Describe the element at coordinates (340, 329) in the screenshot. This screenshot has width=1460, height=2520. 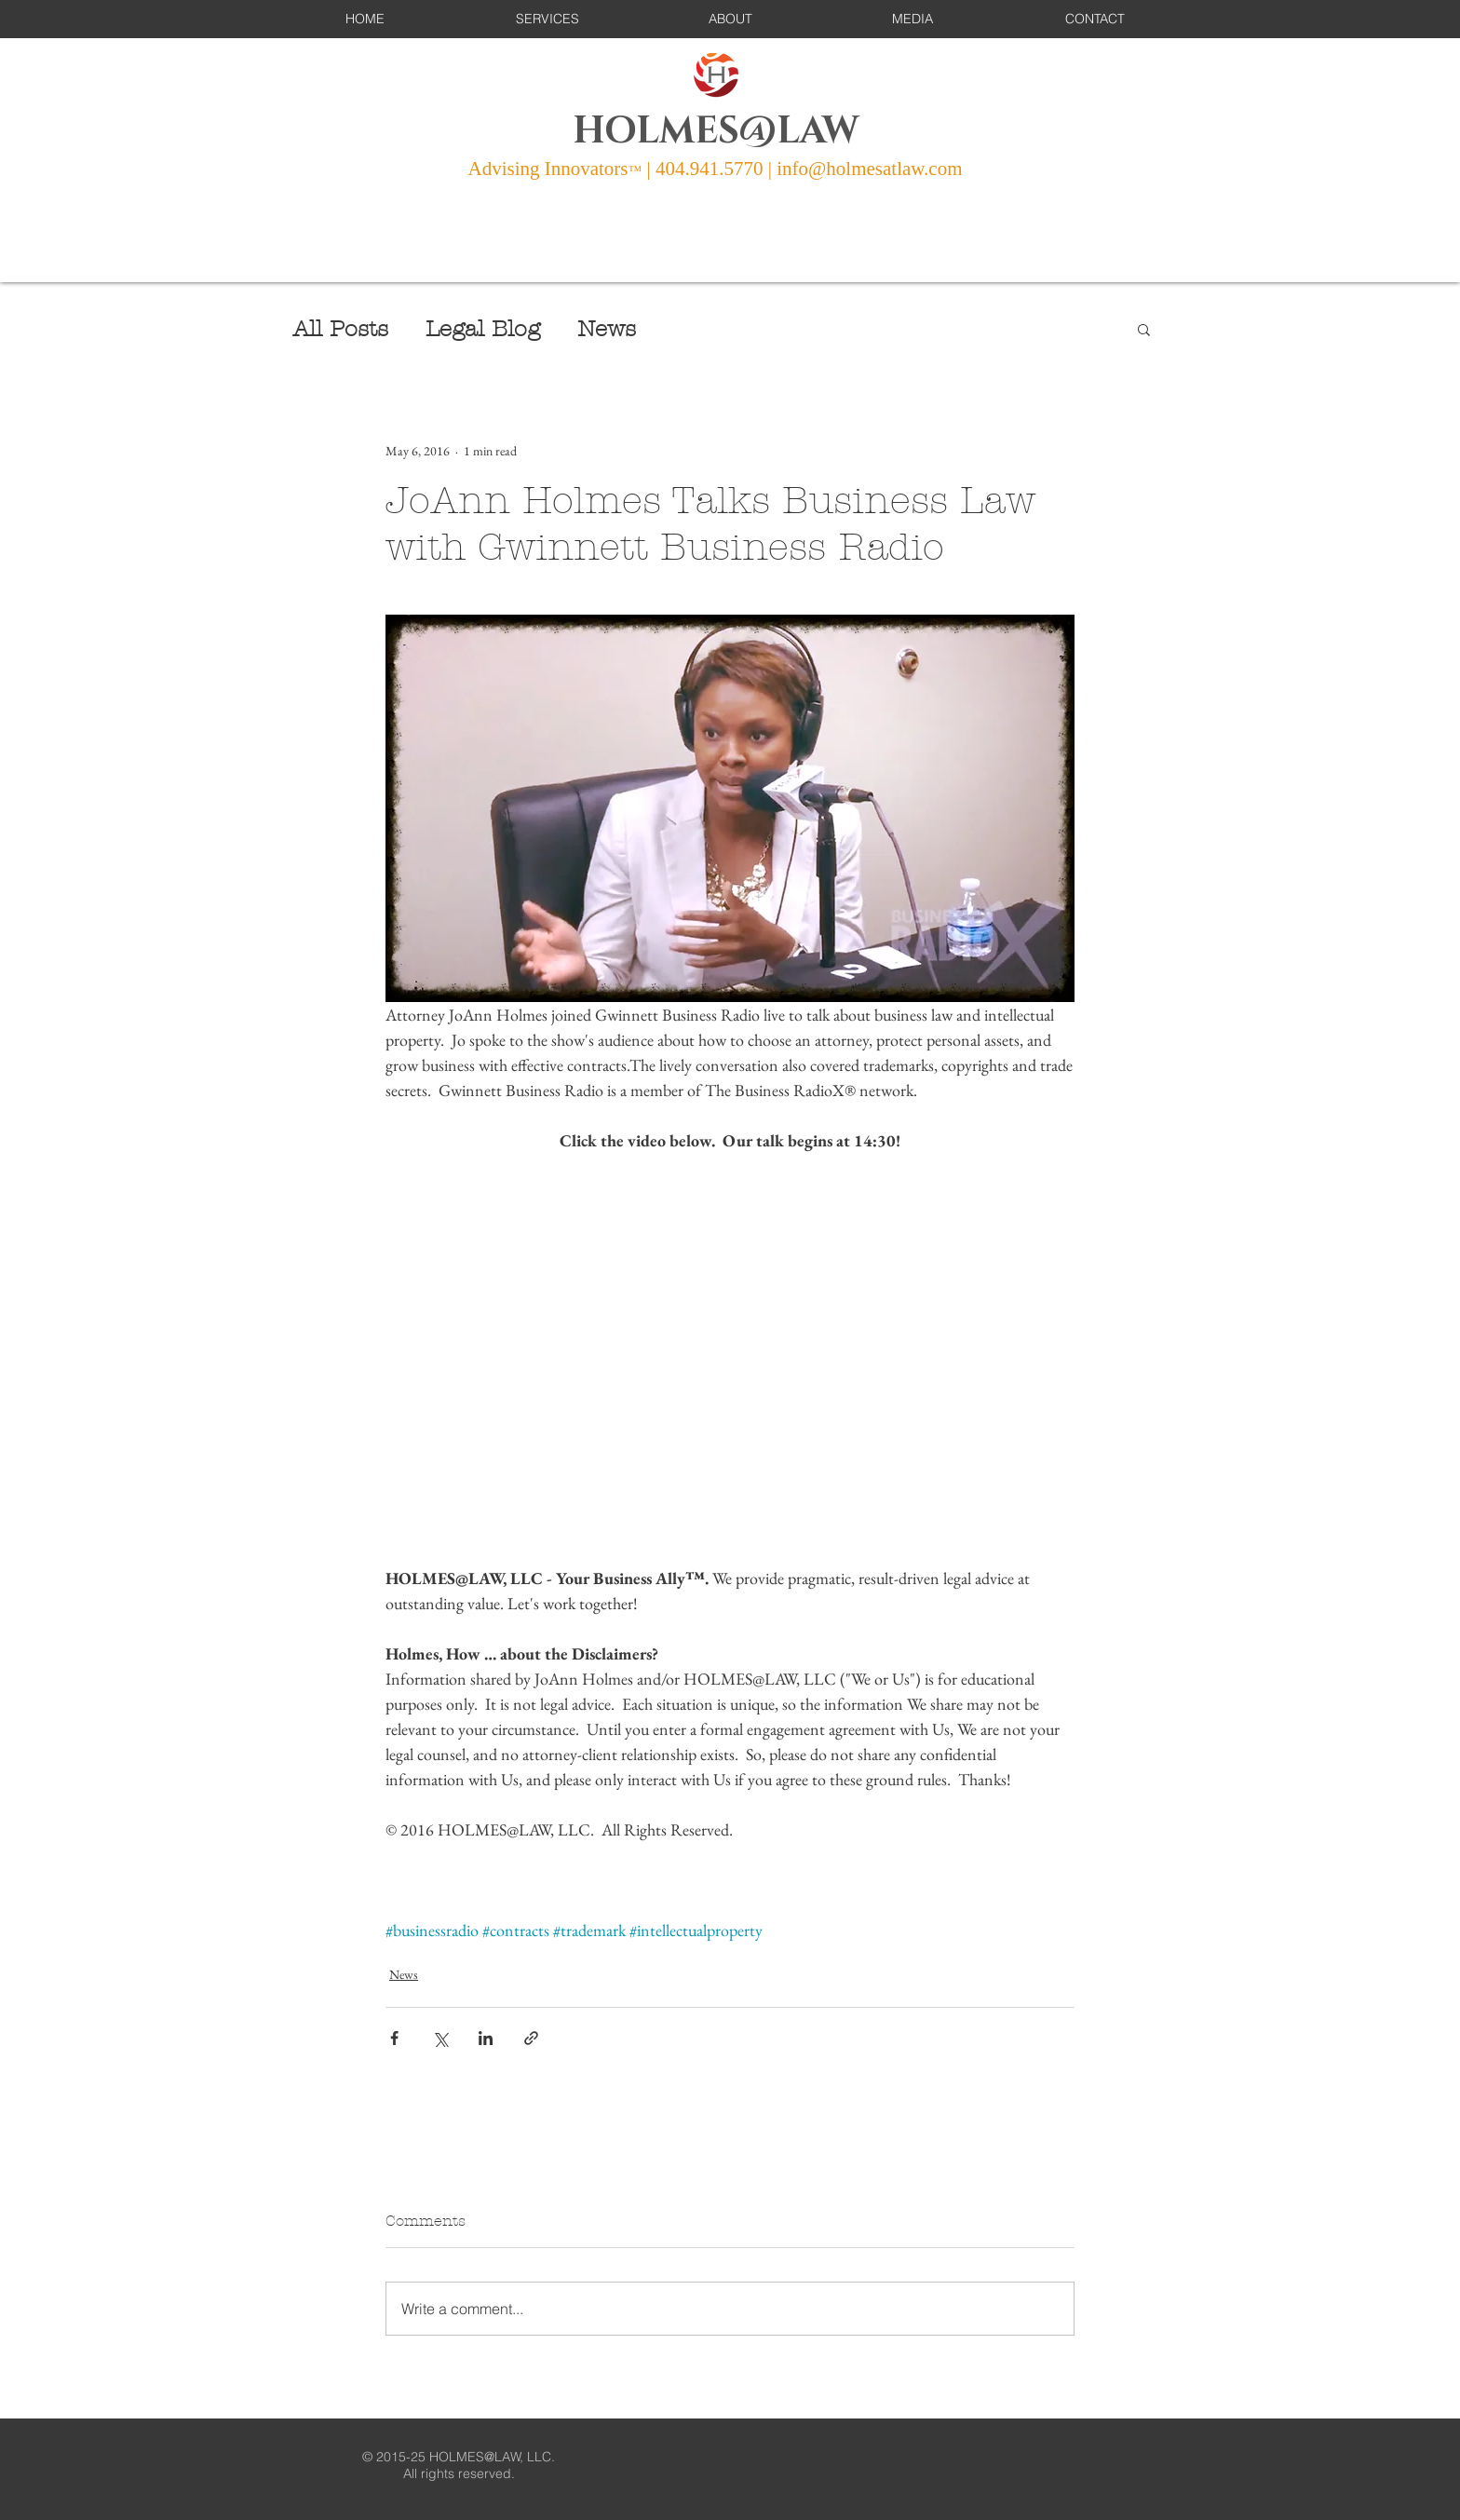
I see `All Posts` at that location.